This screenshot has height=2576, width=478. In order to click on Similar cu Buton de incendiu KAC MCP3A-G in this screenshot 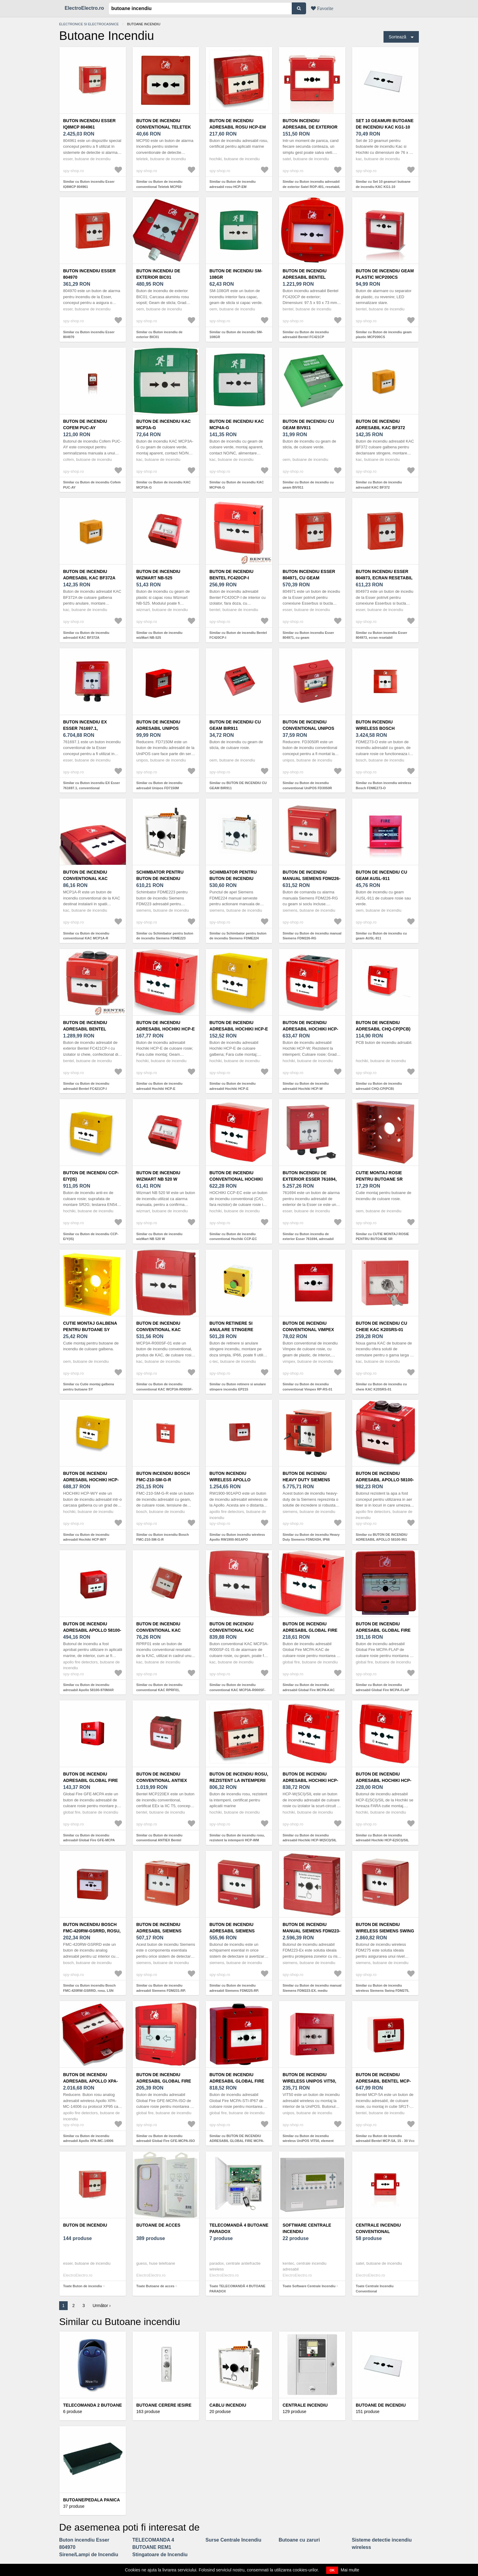, I will do `click(163, 484)`.